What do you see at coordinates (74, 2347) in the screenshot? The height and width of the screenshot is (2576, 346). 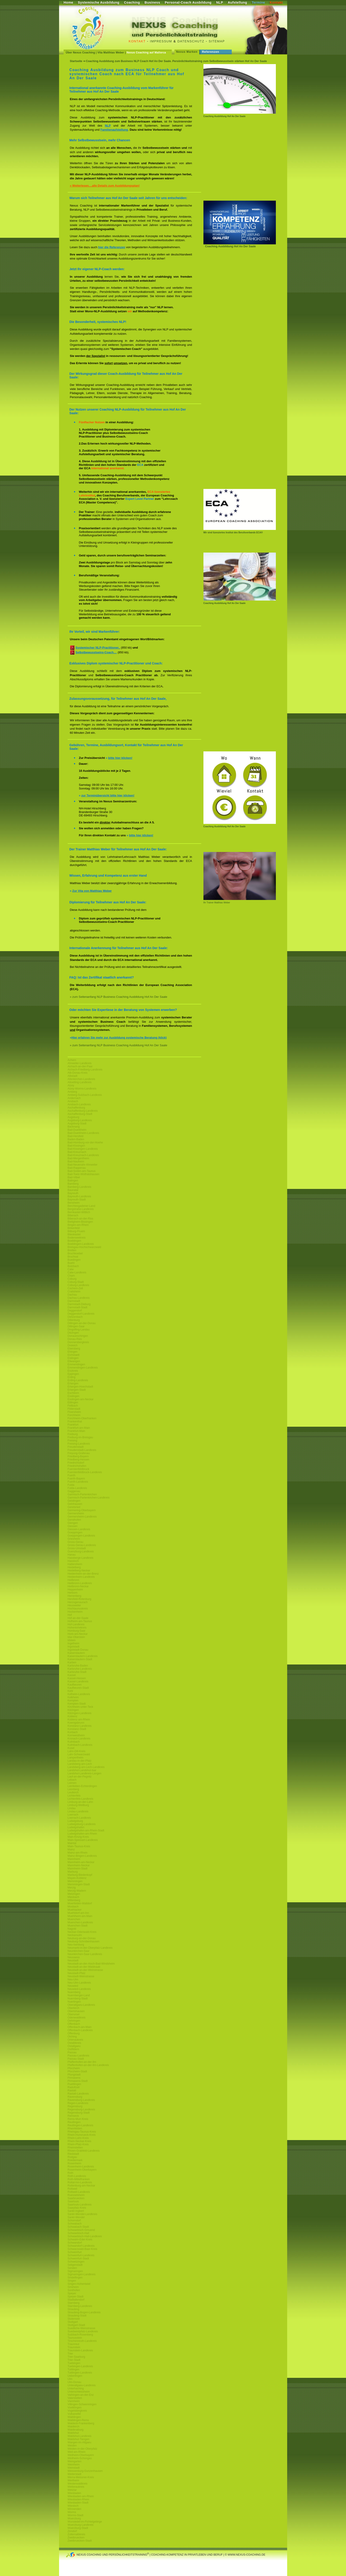 I see `Traunstein` at bounding box center [74, 2347].